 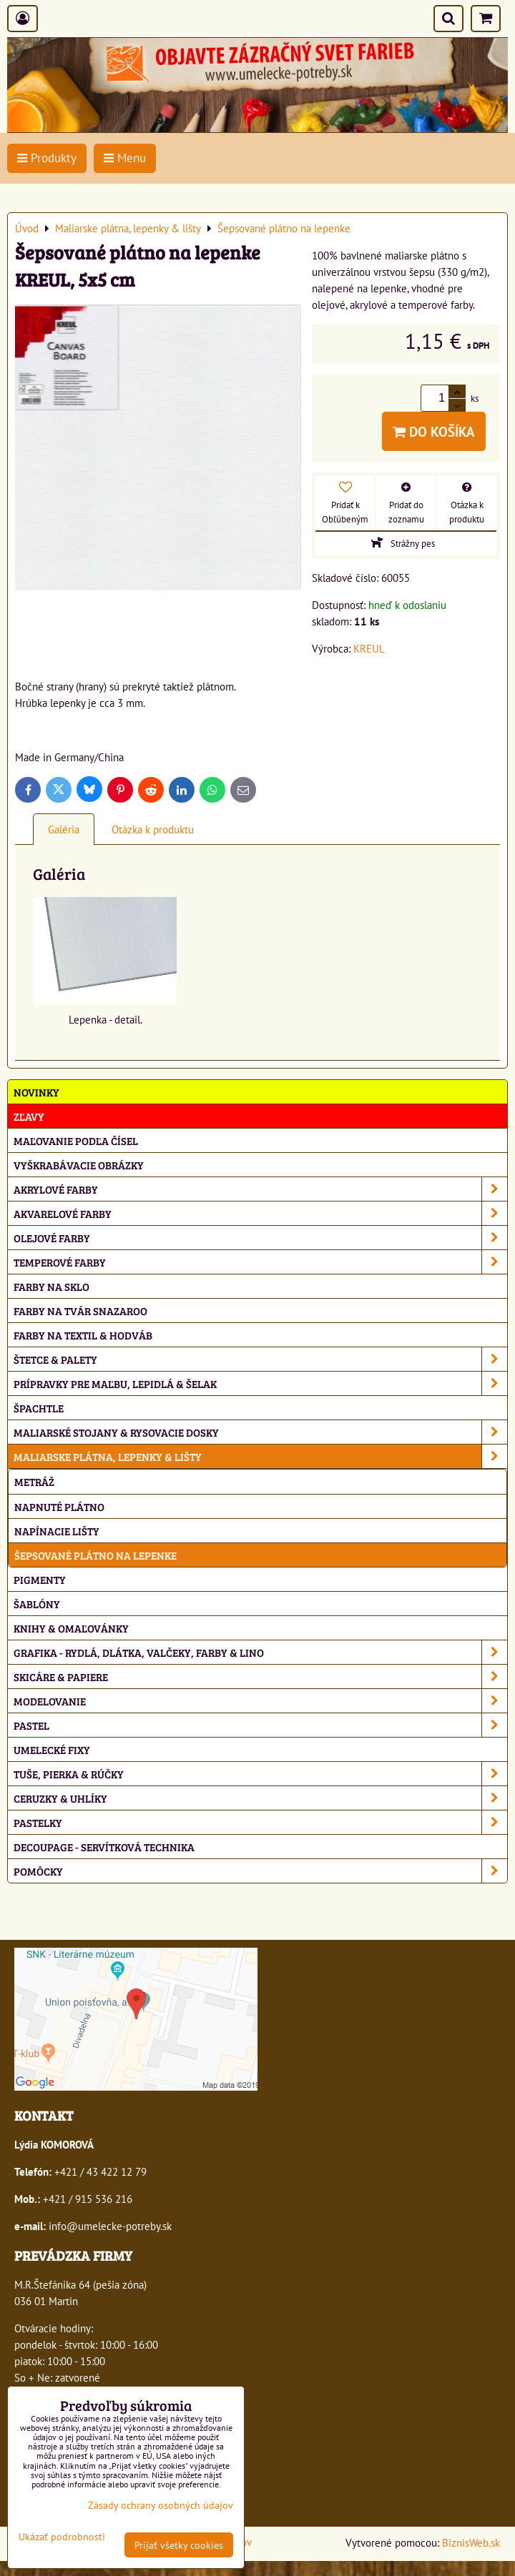 I want to click on Grafika - rydlá, dlátka, valčeky, farby & lino, so click(x=260, y=1652).